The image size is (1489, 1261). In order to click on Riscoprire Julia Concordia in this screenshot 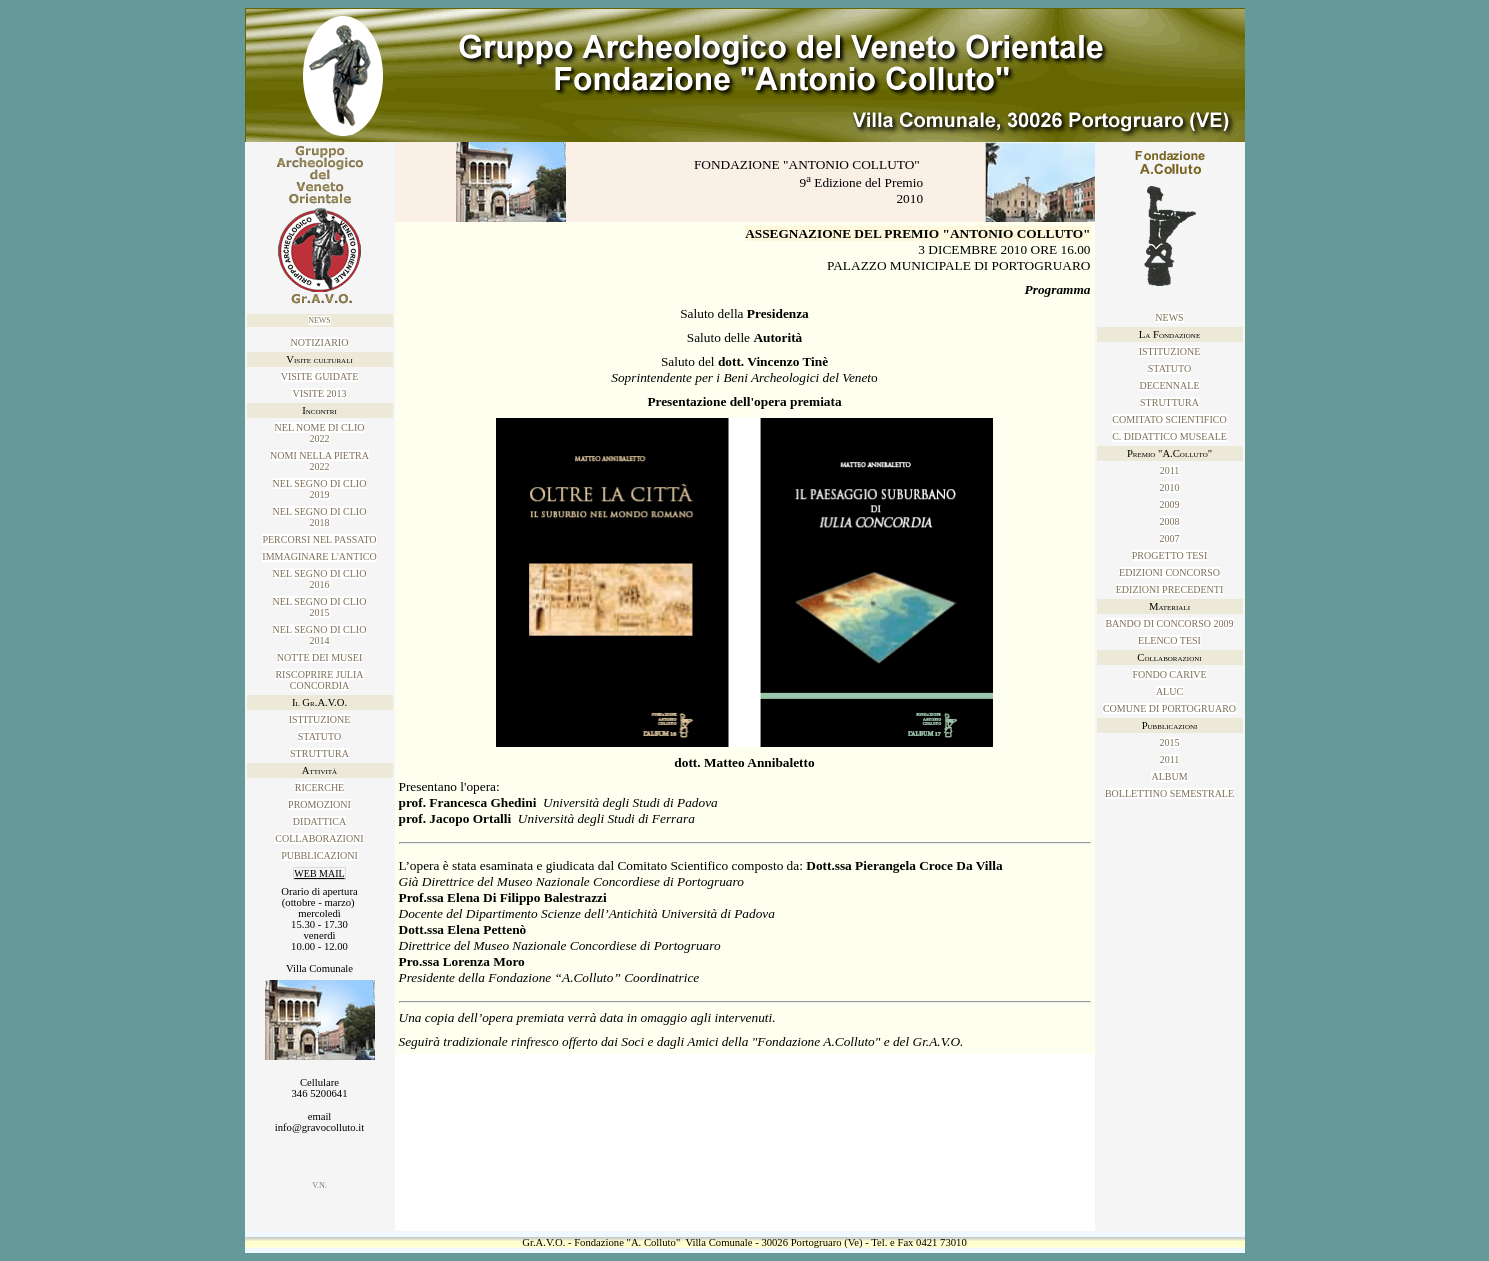, I will do `click(319, 680)`.